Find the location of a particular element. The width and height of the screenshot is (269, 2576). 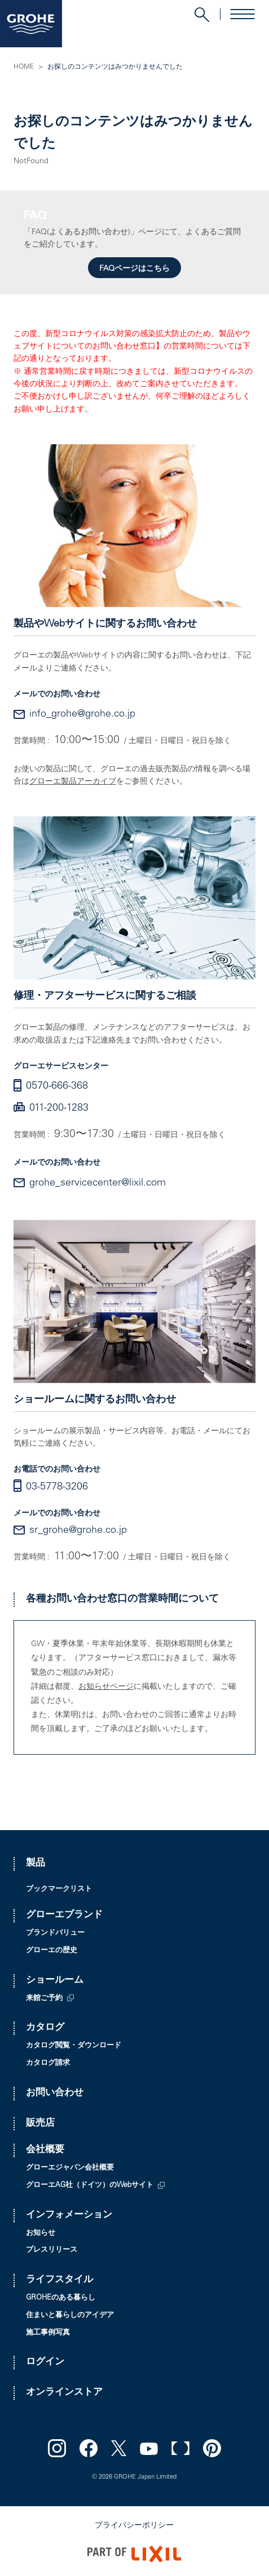

info_grohe@grohe.co.jp is located at coordinates (82, 714).